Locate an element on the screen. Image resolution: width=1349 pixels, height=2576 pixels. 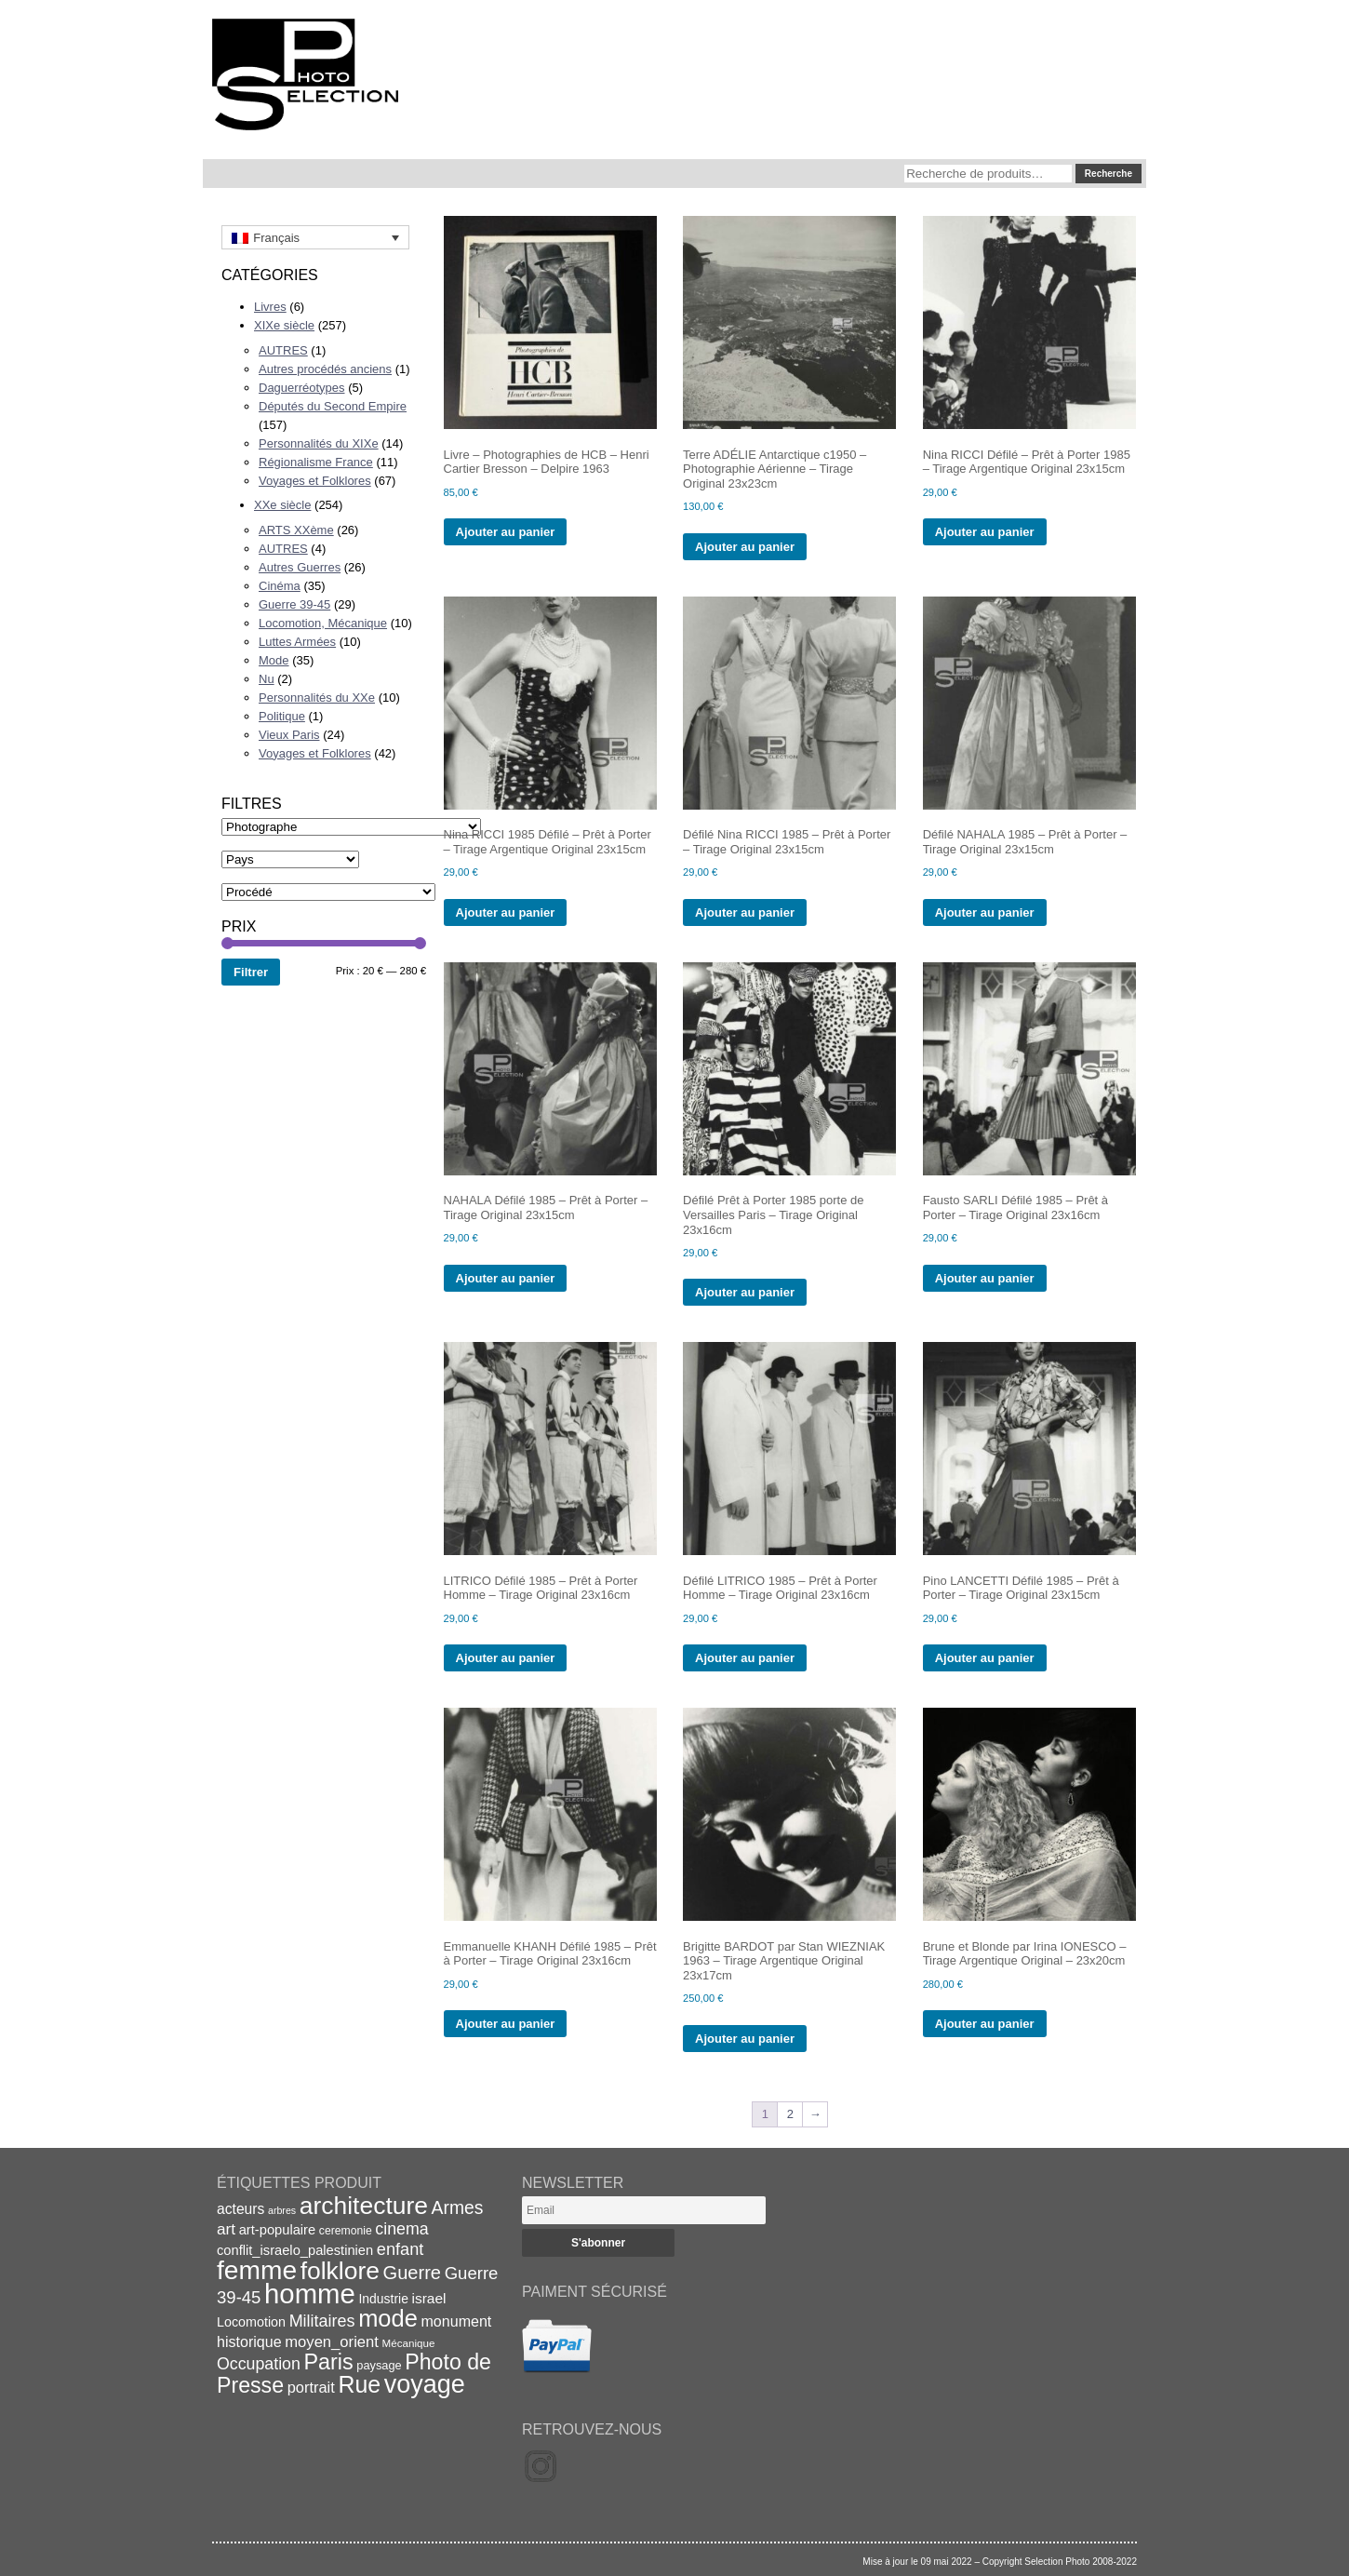
AUTRES is located at coordinates (283, 350).